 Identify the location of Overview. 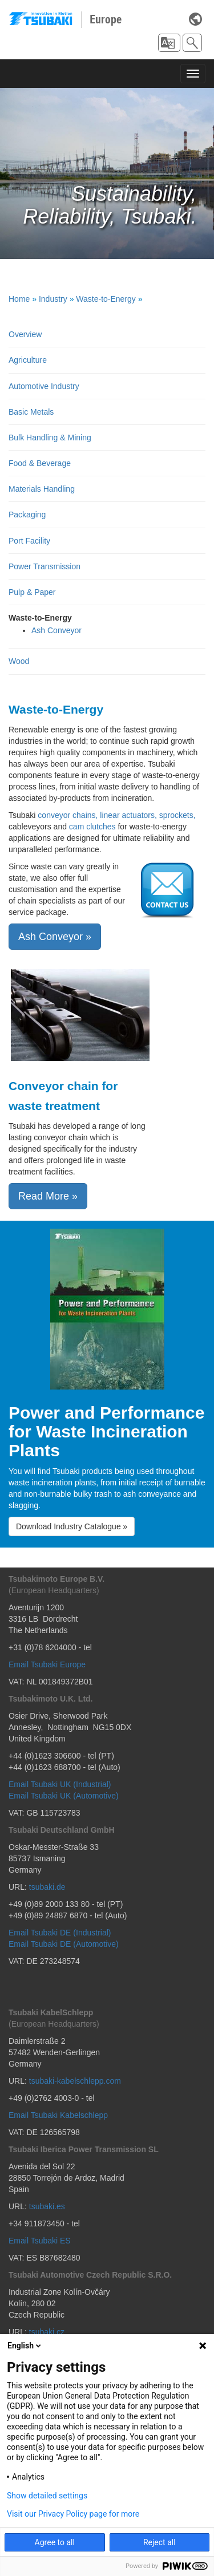
(25, 334).